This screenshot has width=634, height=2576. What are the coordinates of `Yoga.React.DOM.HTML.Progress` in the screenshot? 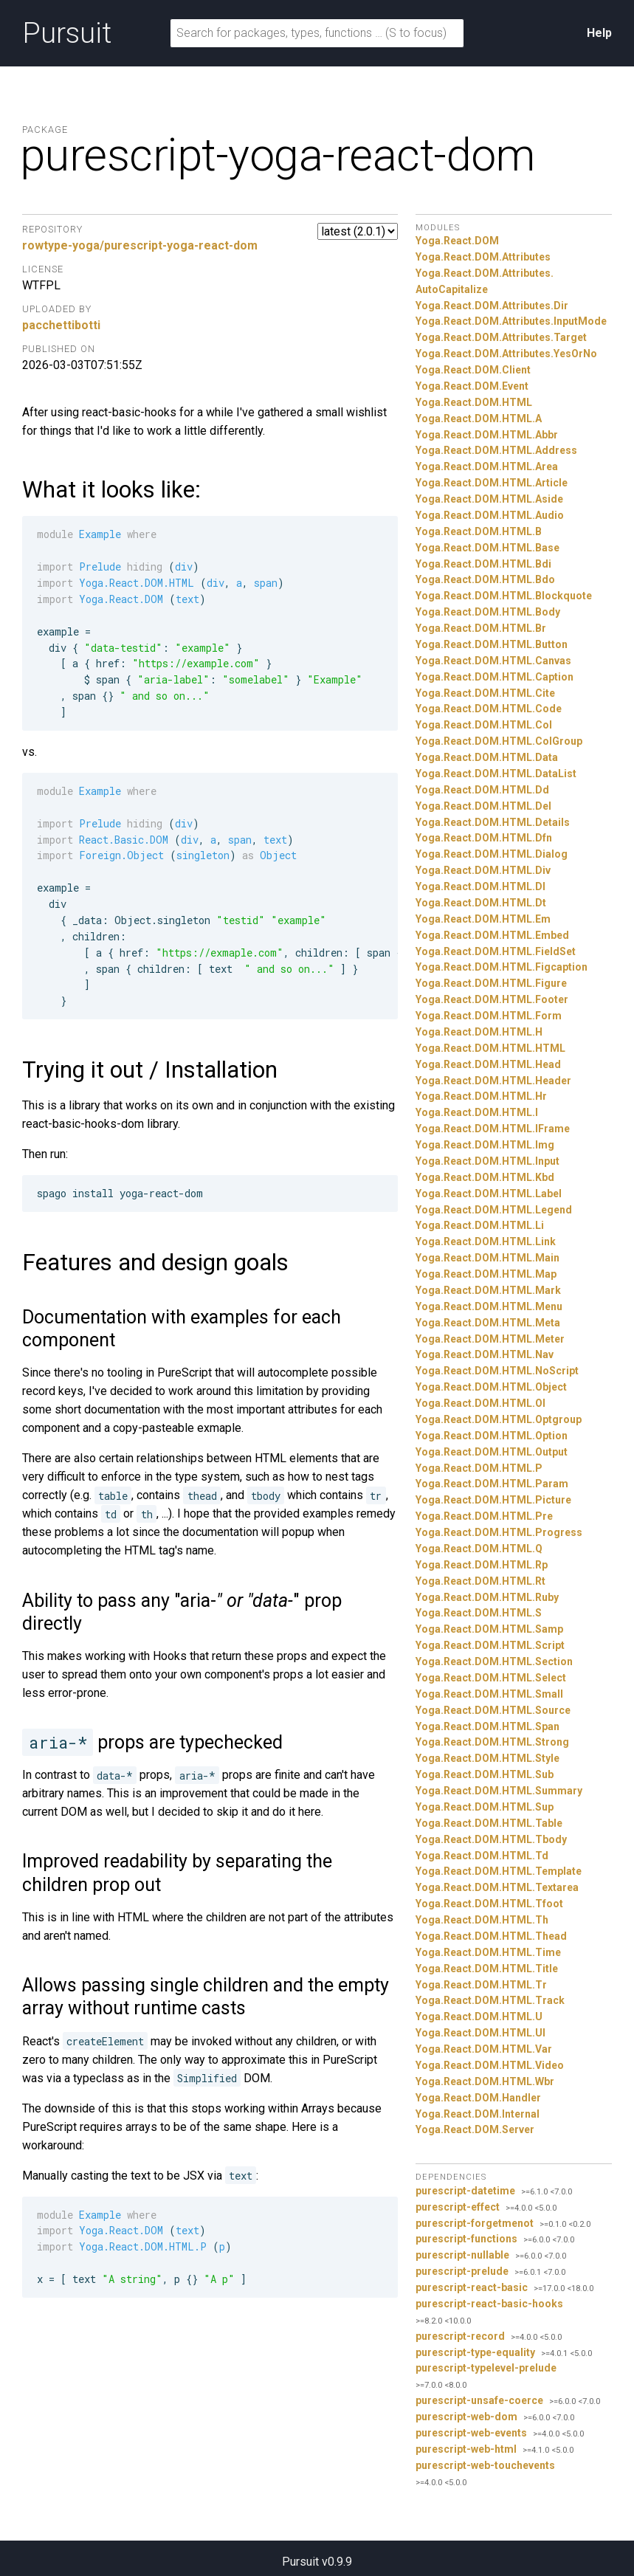 It's located at (499, 1532).